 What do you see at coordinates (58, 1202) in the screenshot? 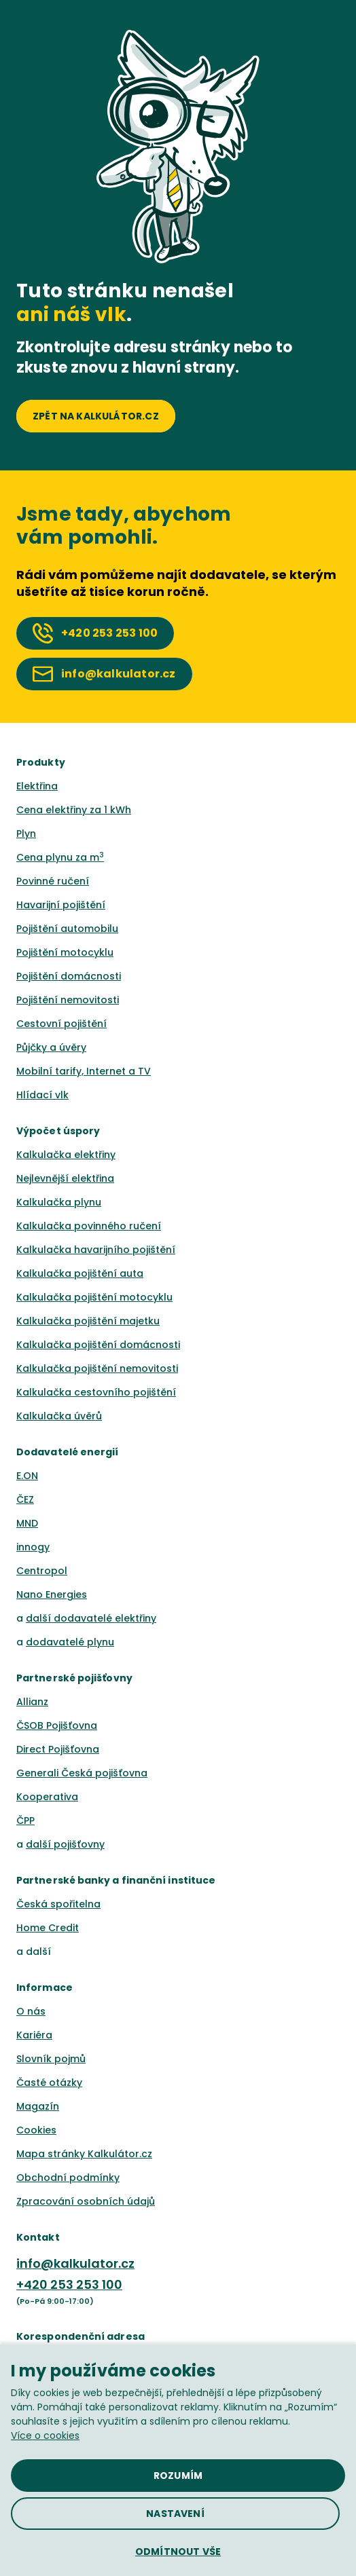
I see `Kalkulačka plynu` at bounding box center [58, 1202].